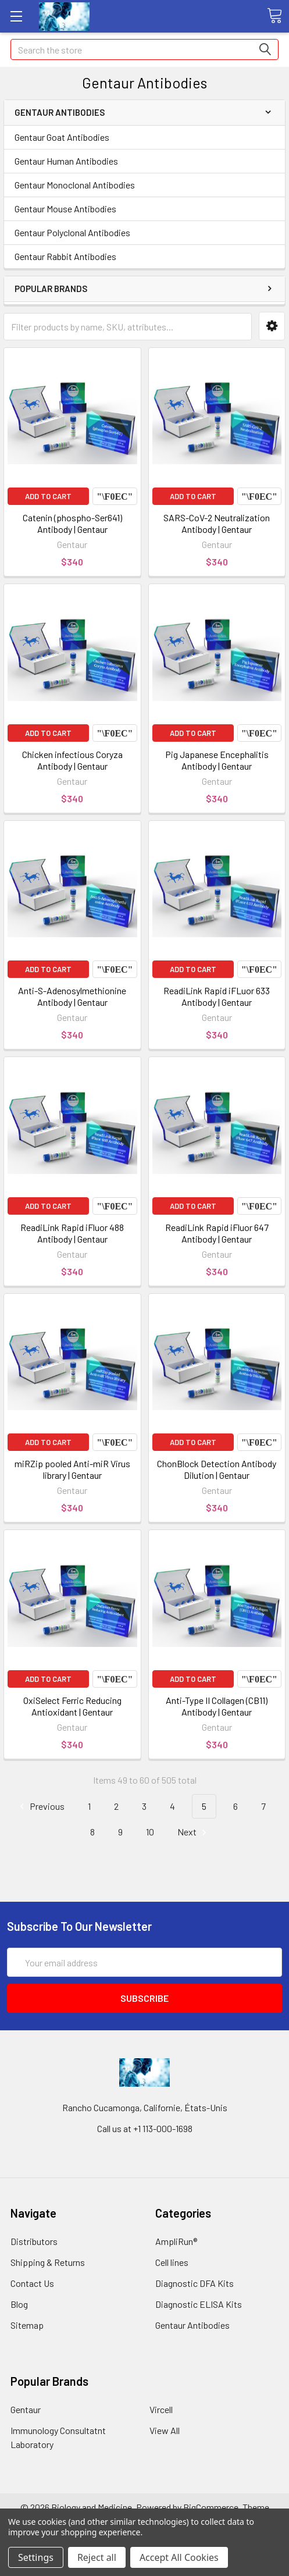 This screenshot has width=289, height=2576. What do you see at coordinates (72, 1233) in the screenshot?
I see `ReadiLink Rapid iFluor 488 Antibody | Gentaur` at bounding box center [72, 1233].